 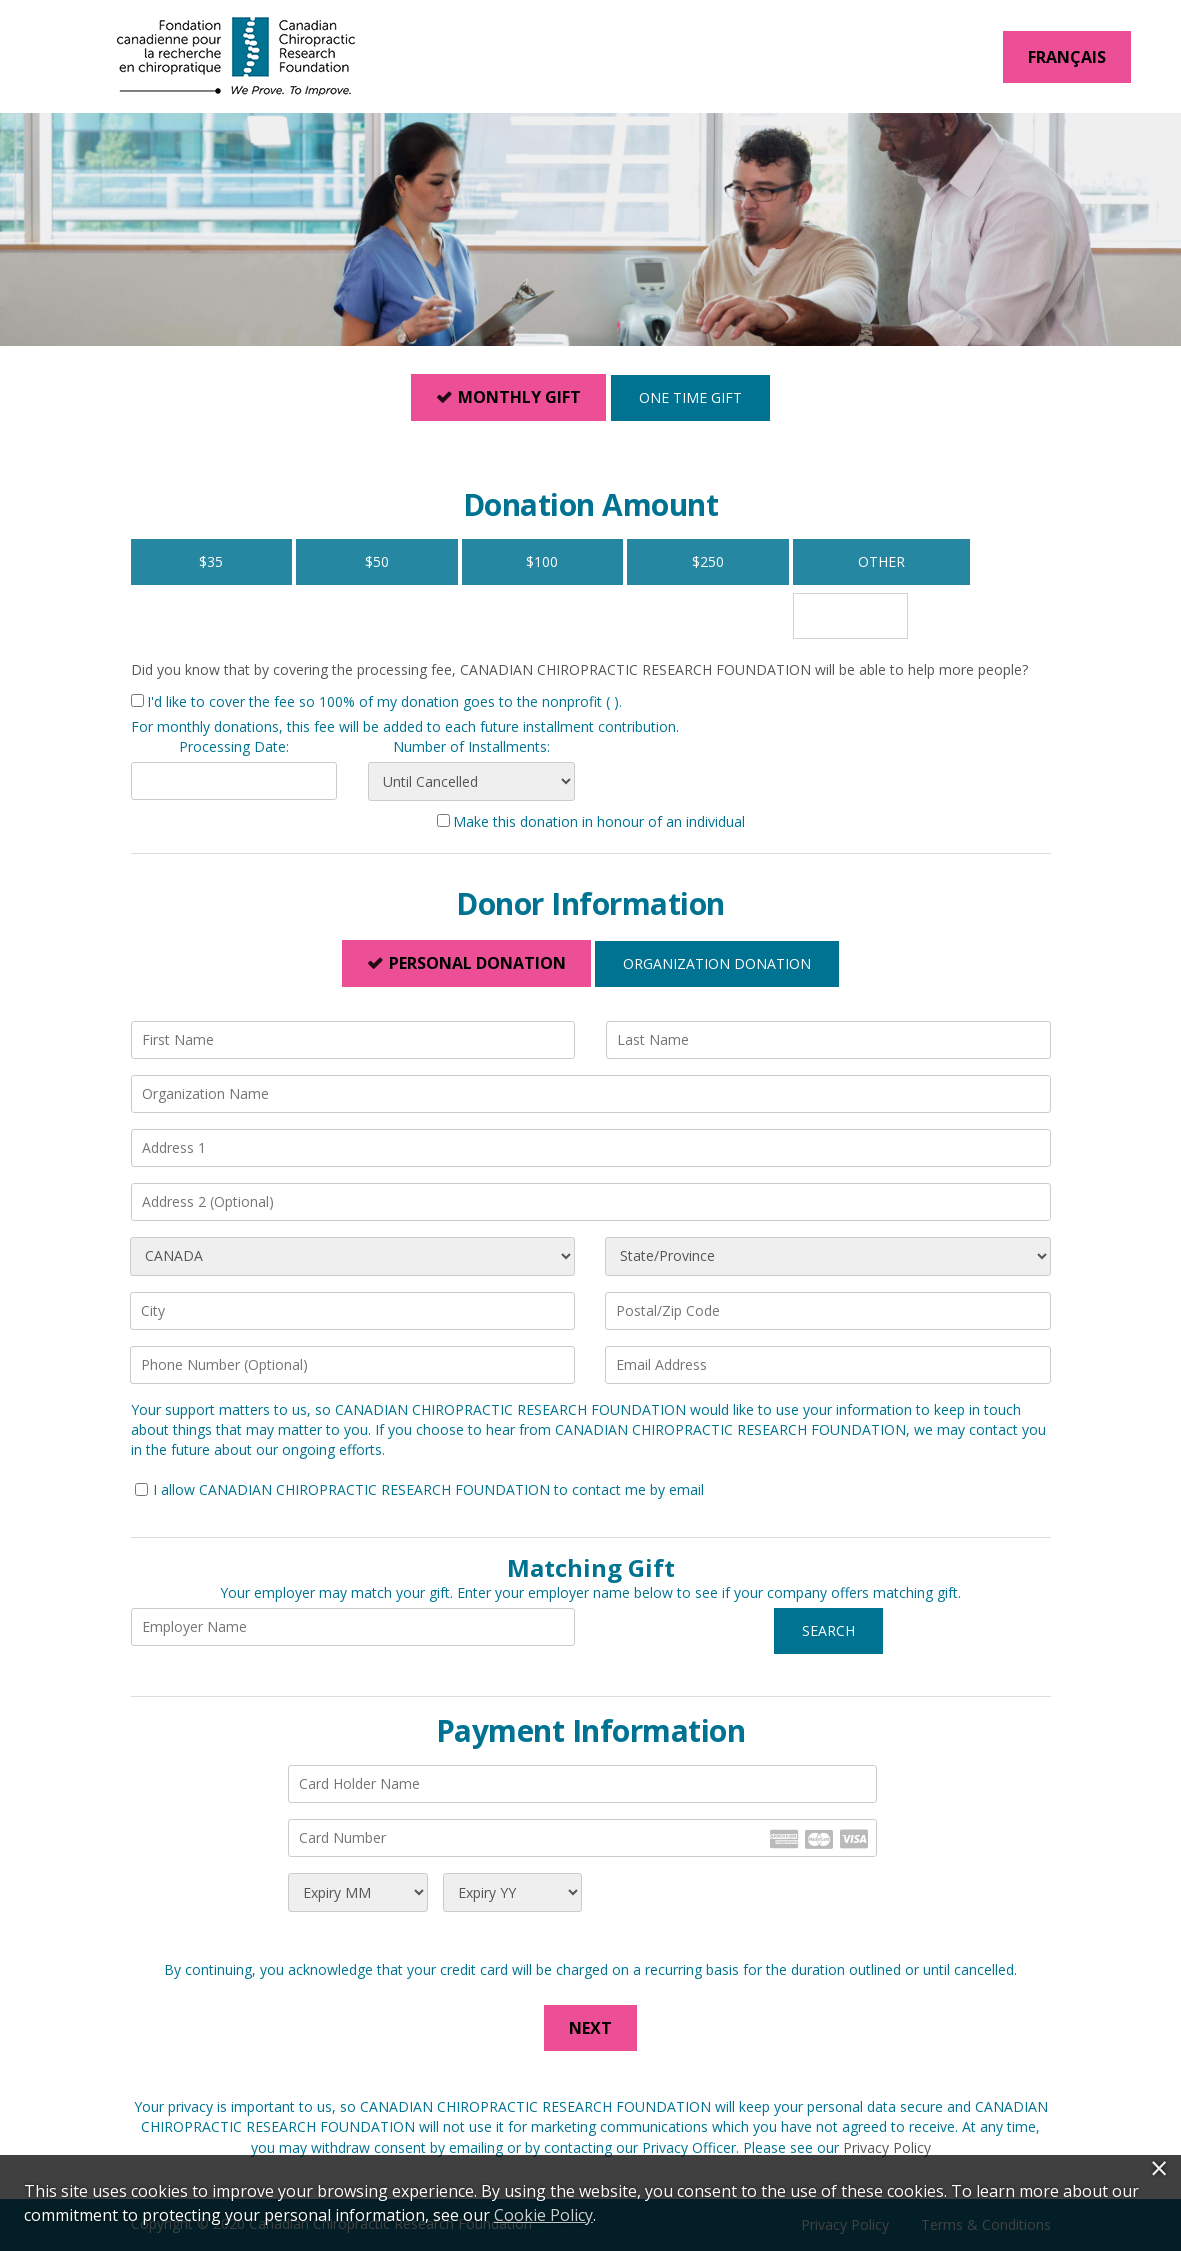 I want to click on Privacy Policy, so click(x=887, y=2147).